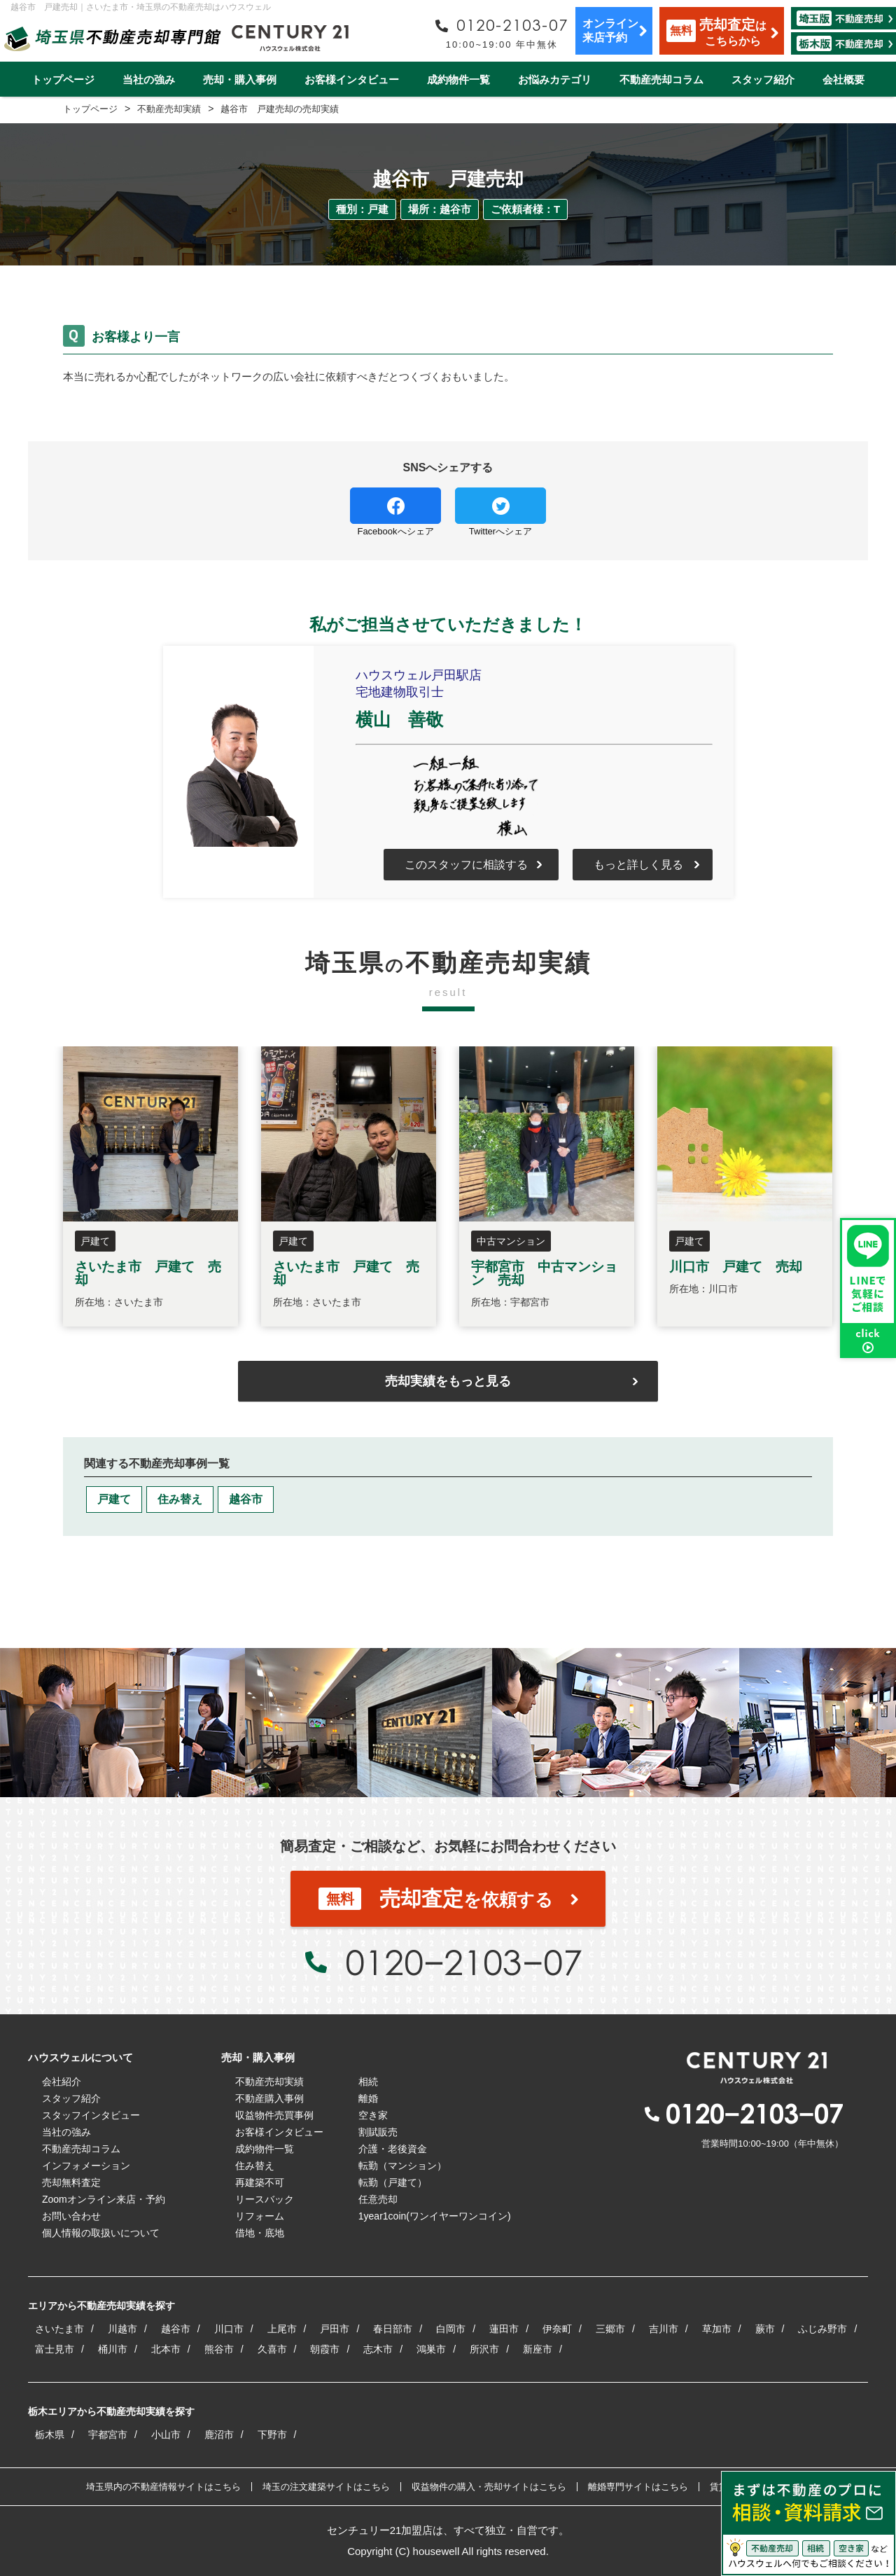  I want to click on 越谷市, so click(245, 1499).